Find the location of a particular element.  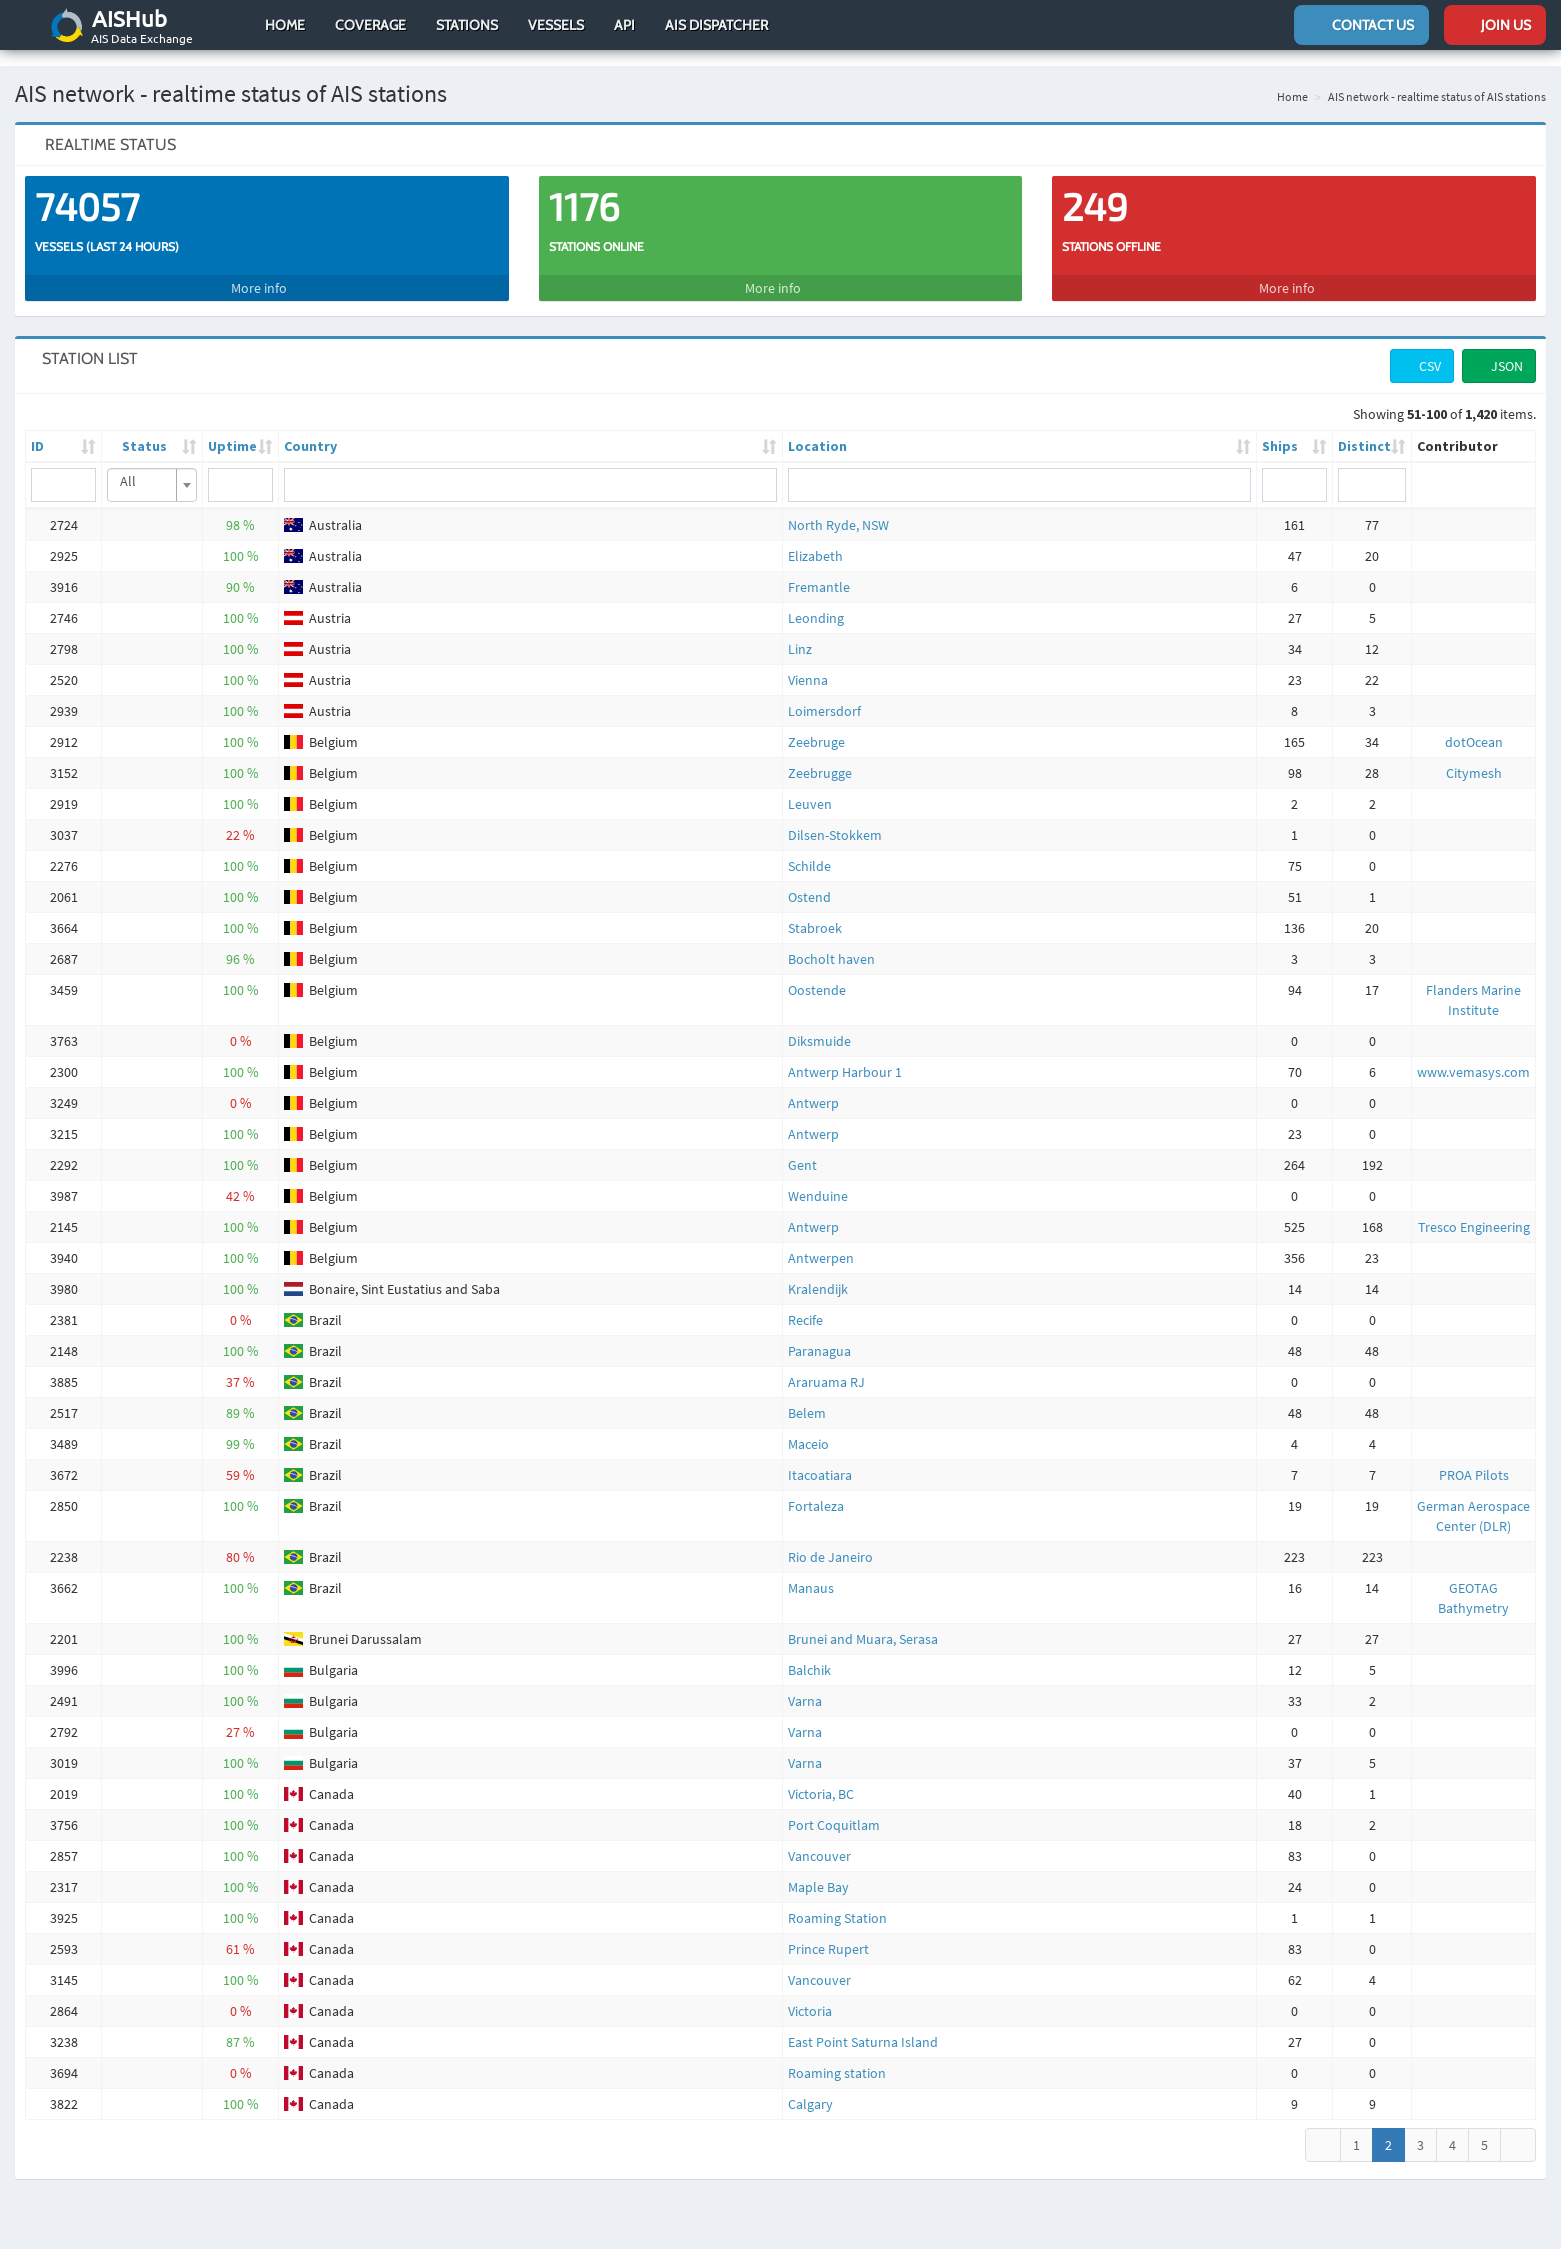

Fortaleza is located at coordinates (816, 1490).